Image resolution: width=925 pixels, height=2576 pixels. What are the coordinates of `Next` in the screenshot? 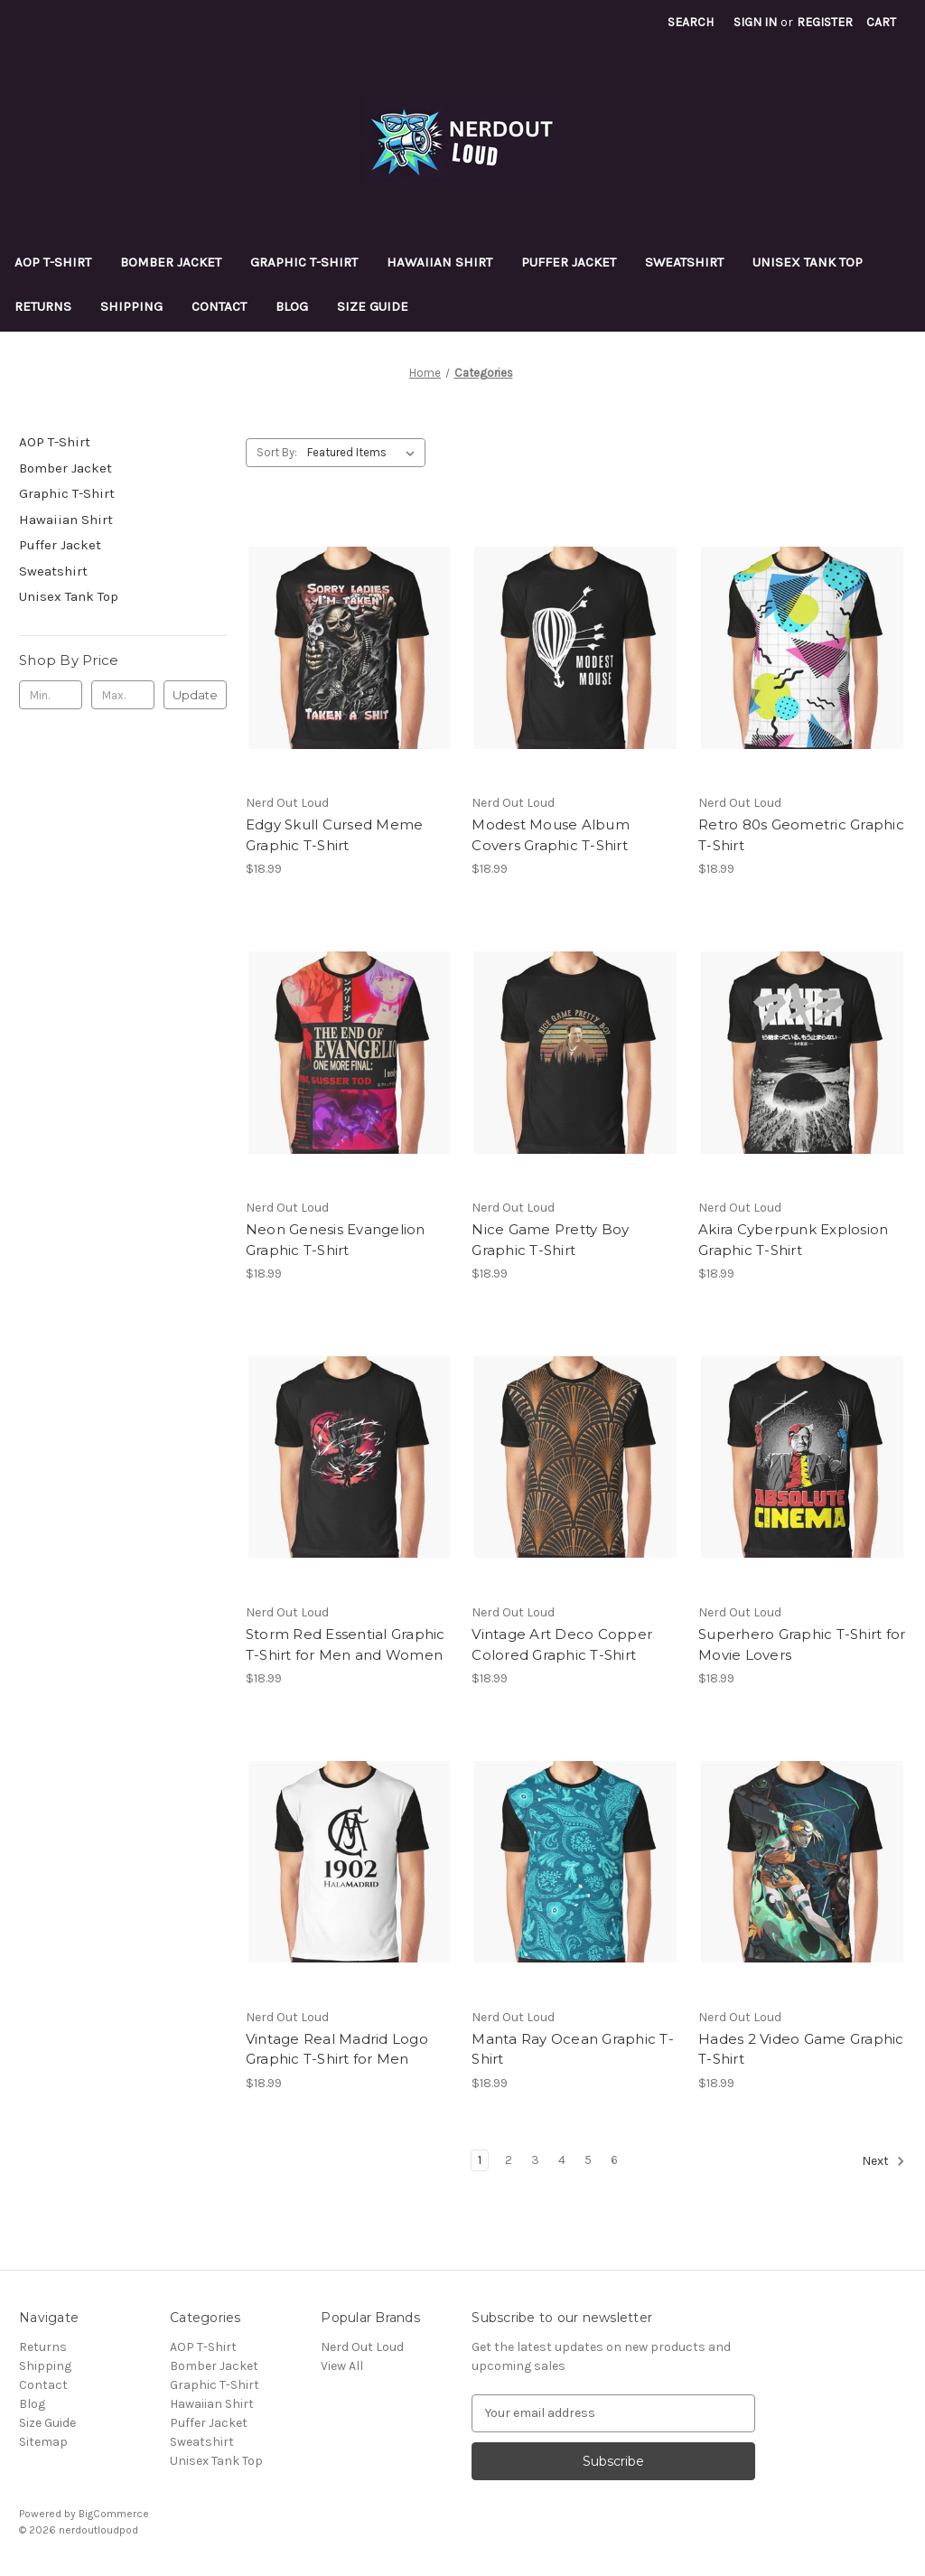 It's located at (883, 2161).